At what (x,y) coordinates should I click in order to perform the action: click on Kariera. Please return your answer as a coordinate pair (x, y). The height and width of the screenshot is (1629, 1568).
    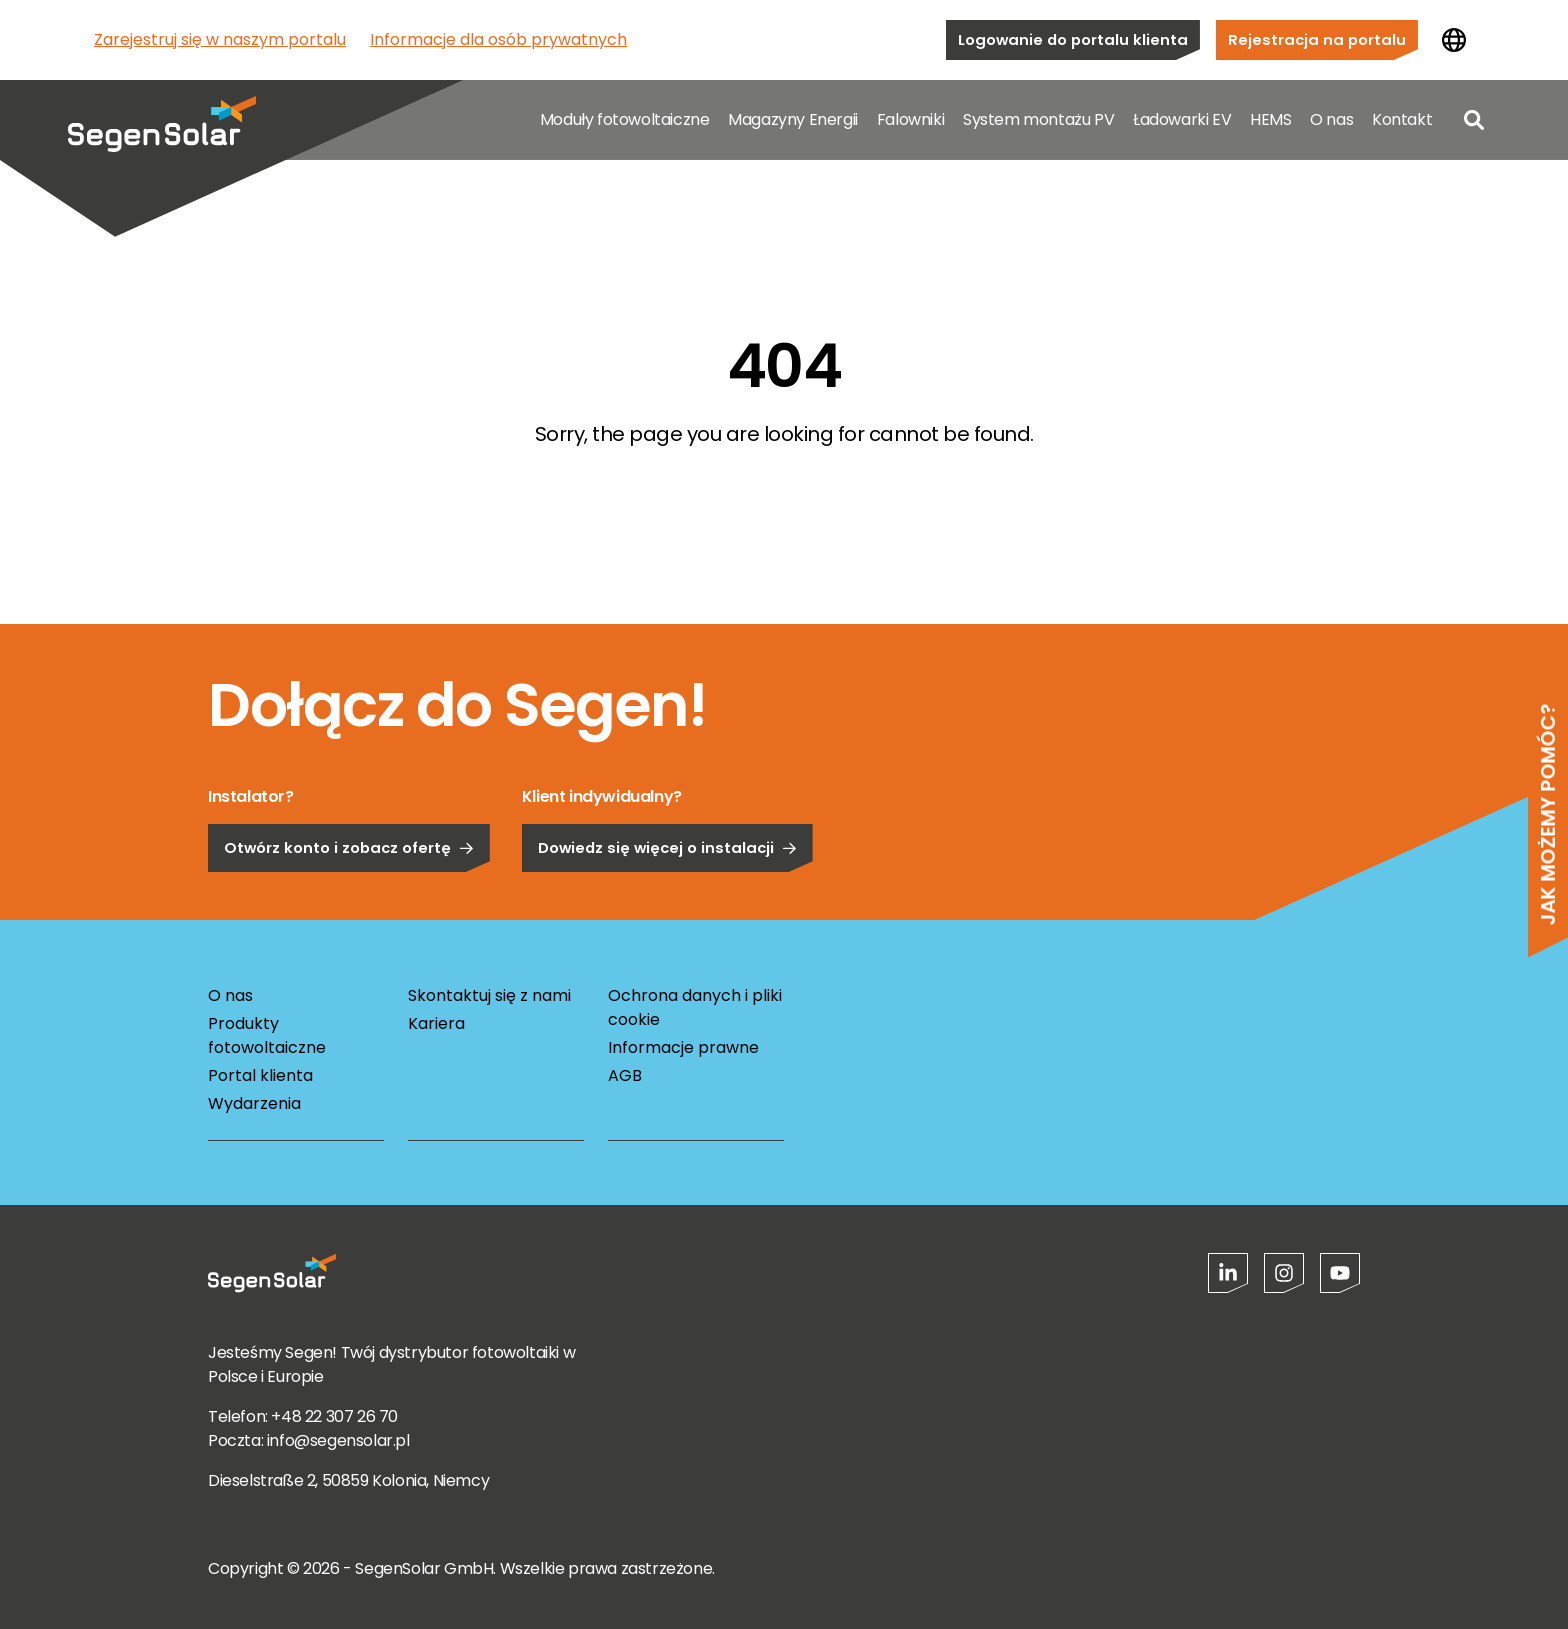
    Looking at the image, I should click on (436, 1023).